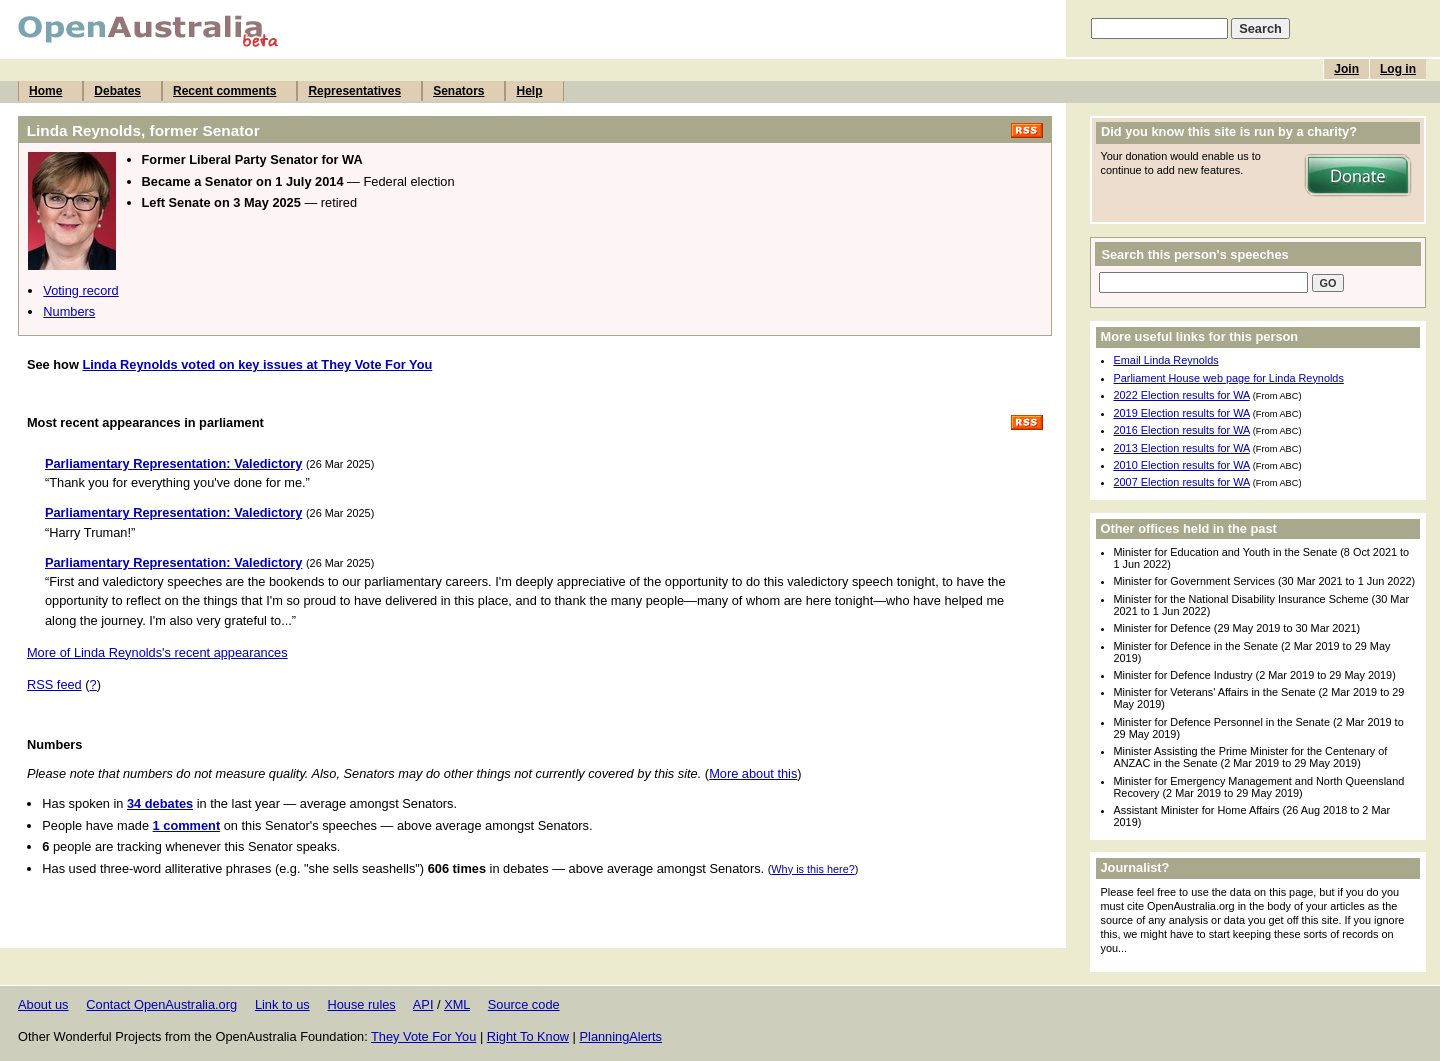 The image size is (1440, 1061). Describe the element at coordinates (282, 1004) in the screenshot. I see `Link to us` at that location.